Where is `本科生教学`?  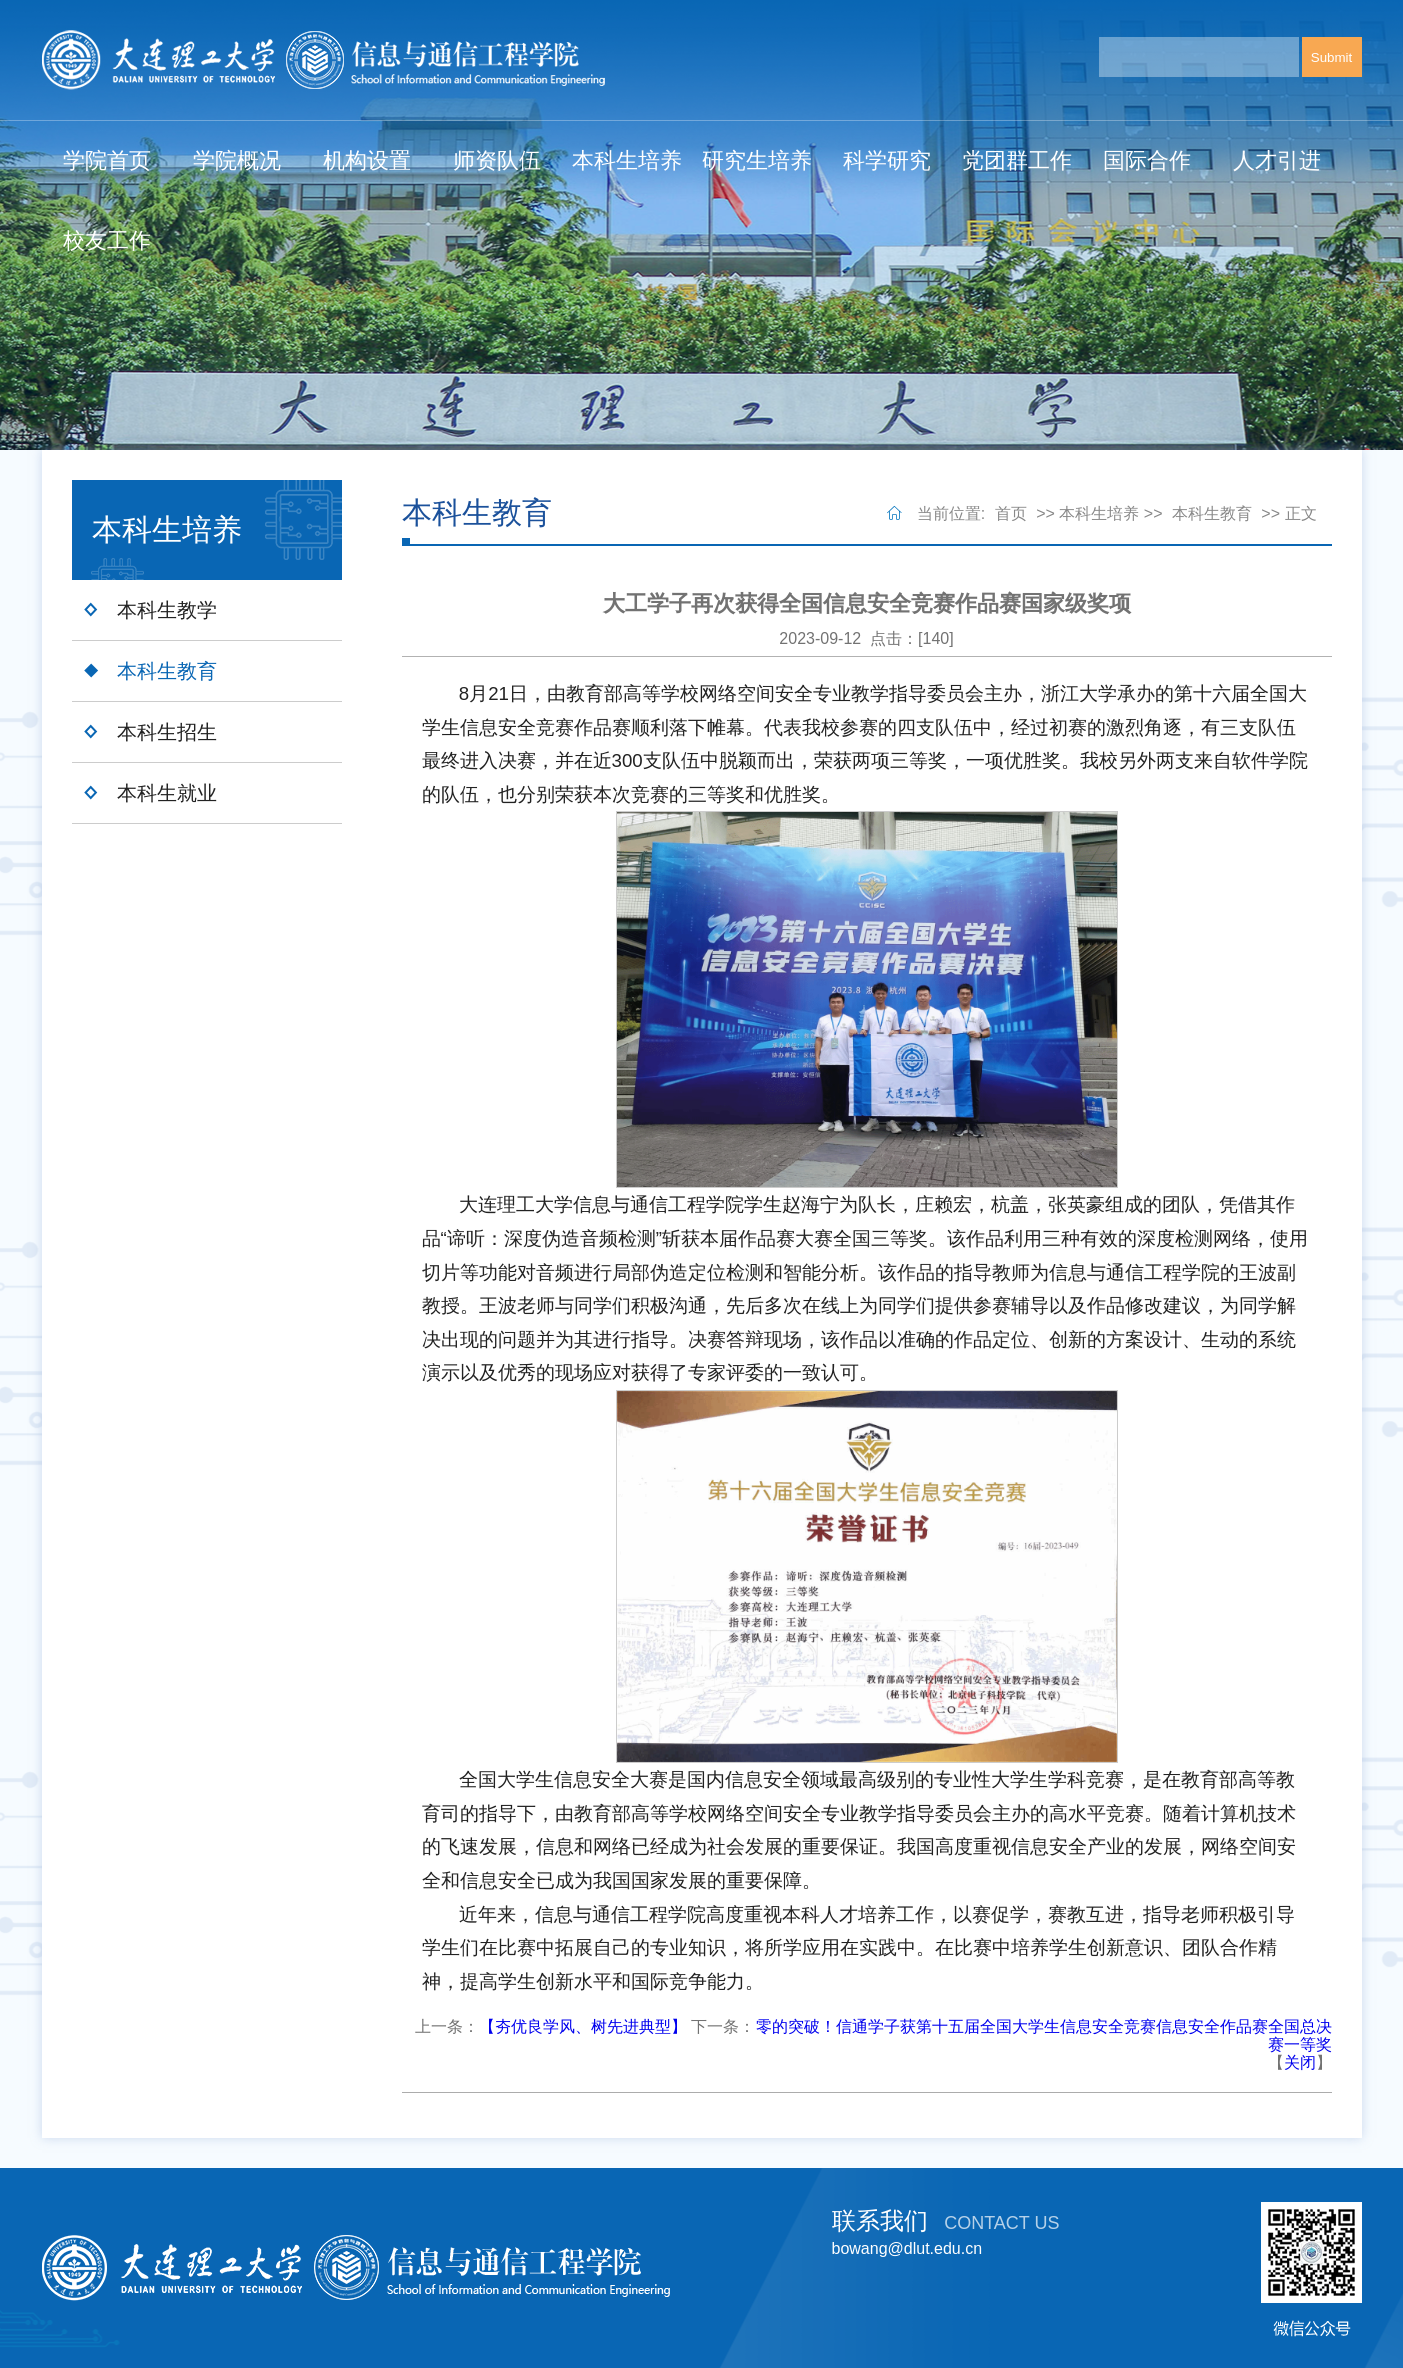 本科生教学 is located at coordinates (167, 610).